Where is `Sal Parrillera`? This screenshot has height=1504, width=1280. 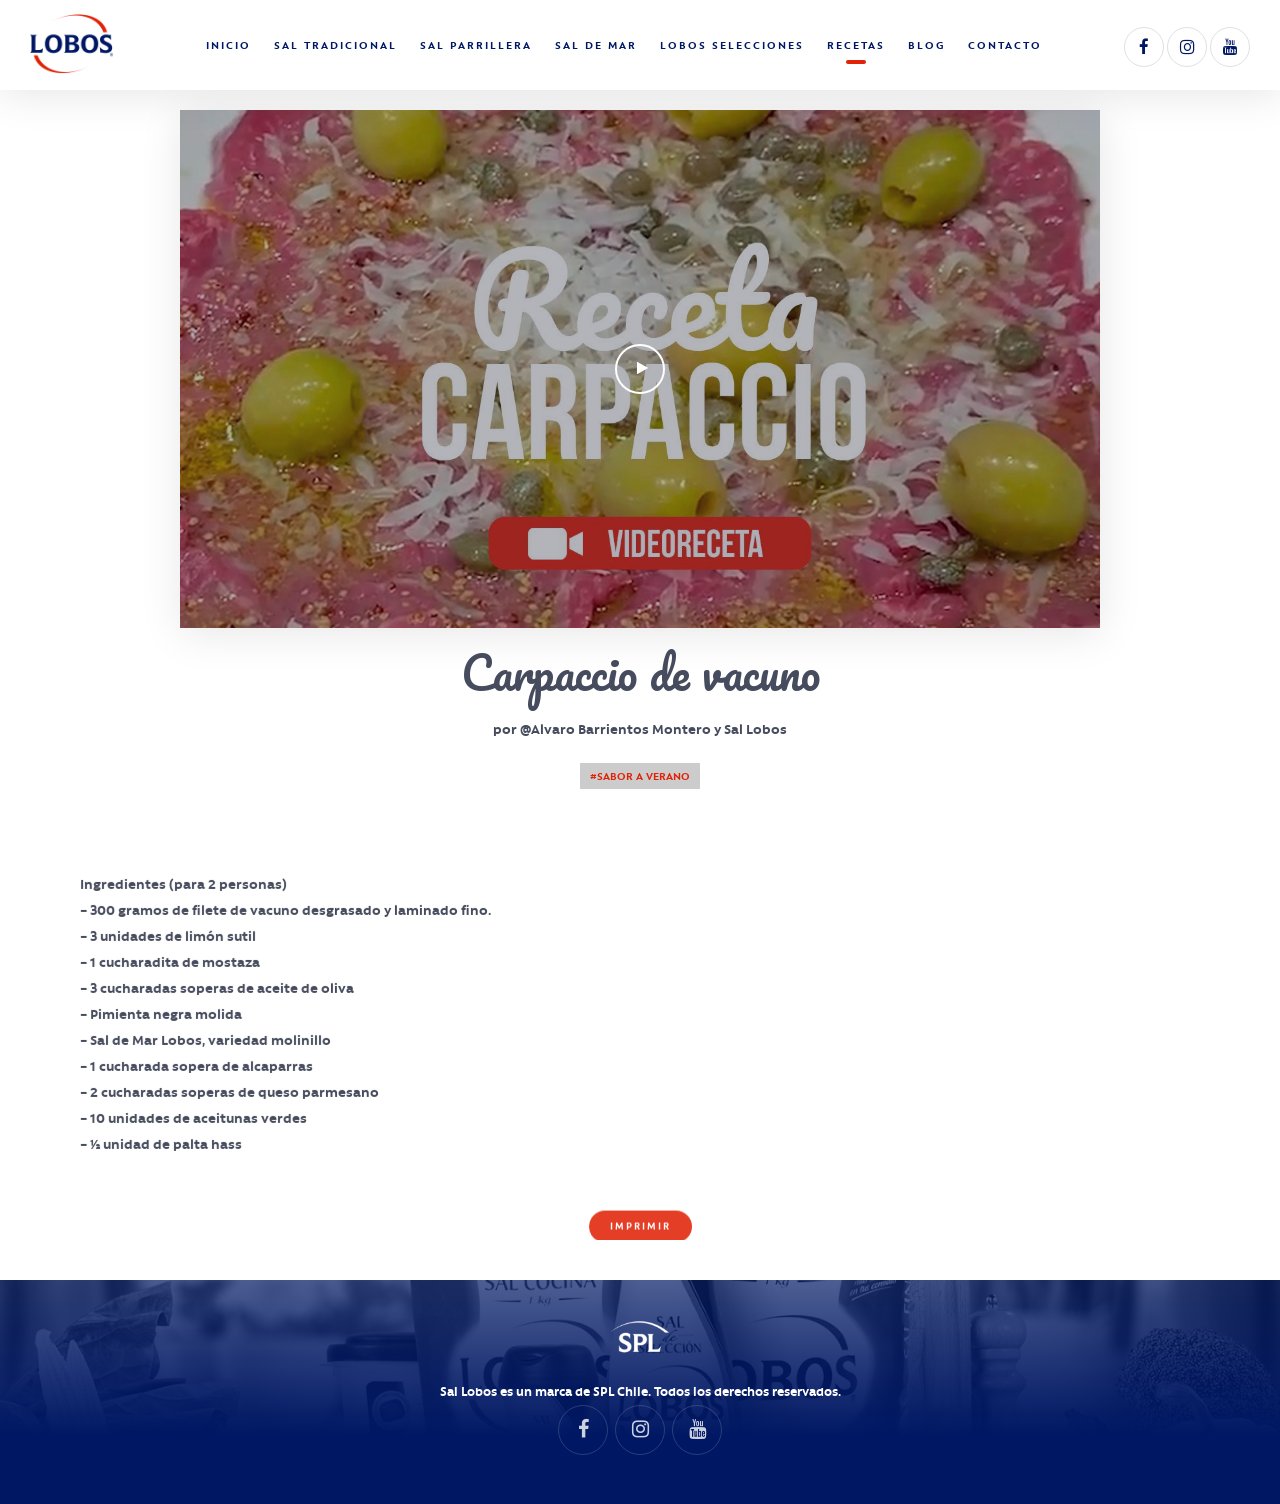
Sal Parrillera is located at coordinates (476, 45).